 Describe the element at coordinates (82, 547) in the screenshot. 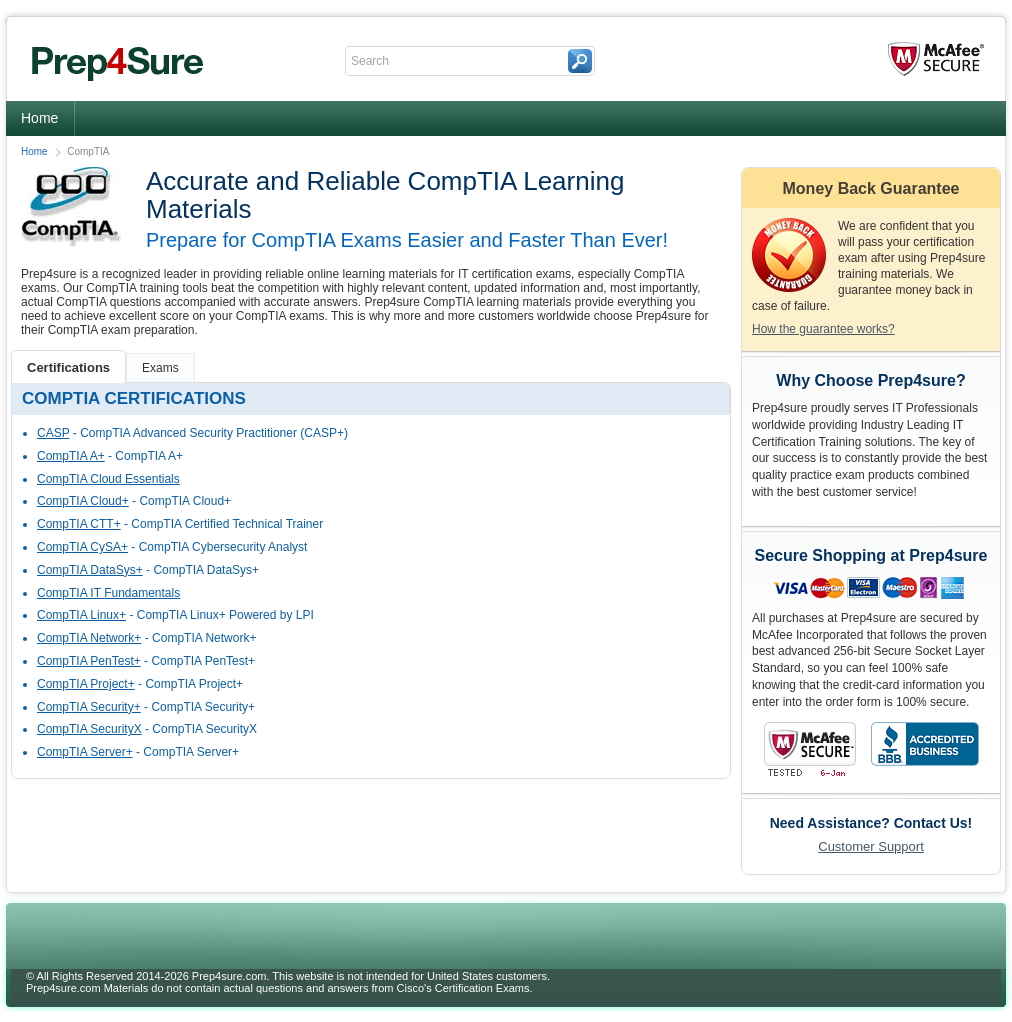

I see `CompTIA CySA+` at that location.